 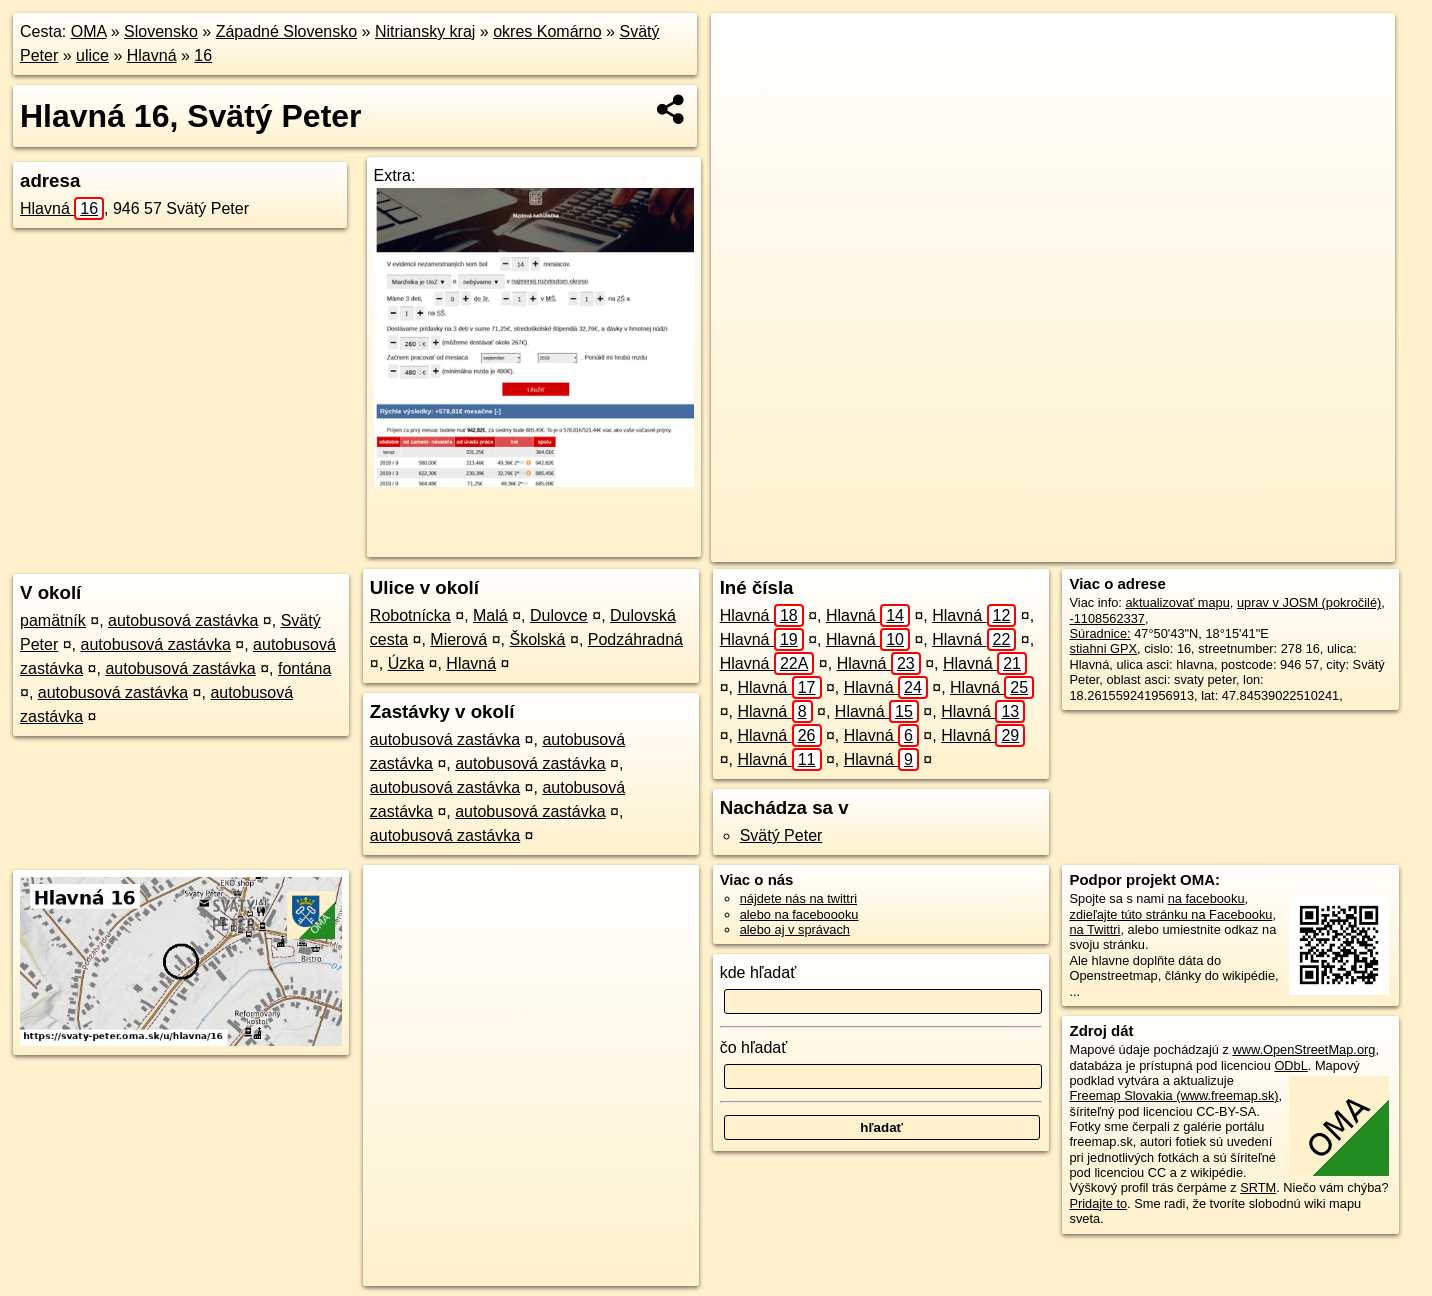 I want to click on zdieľajte túto stránku na Facebooku, so click(x=1170, y=914).